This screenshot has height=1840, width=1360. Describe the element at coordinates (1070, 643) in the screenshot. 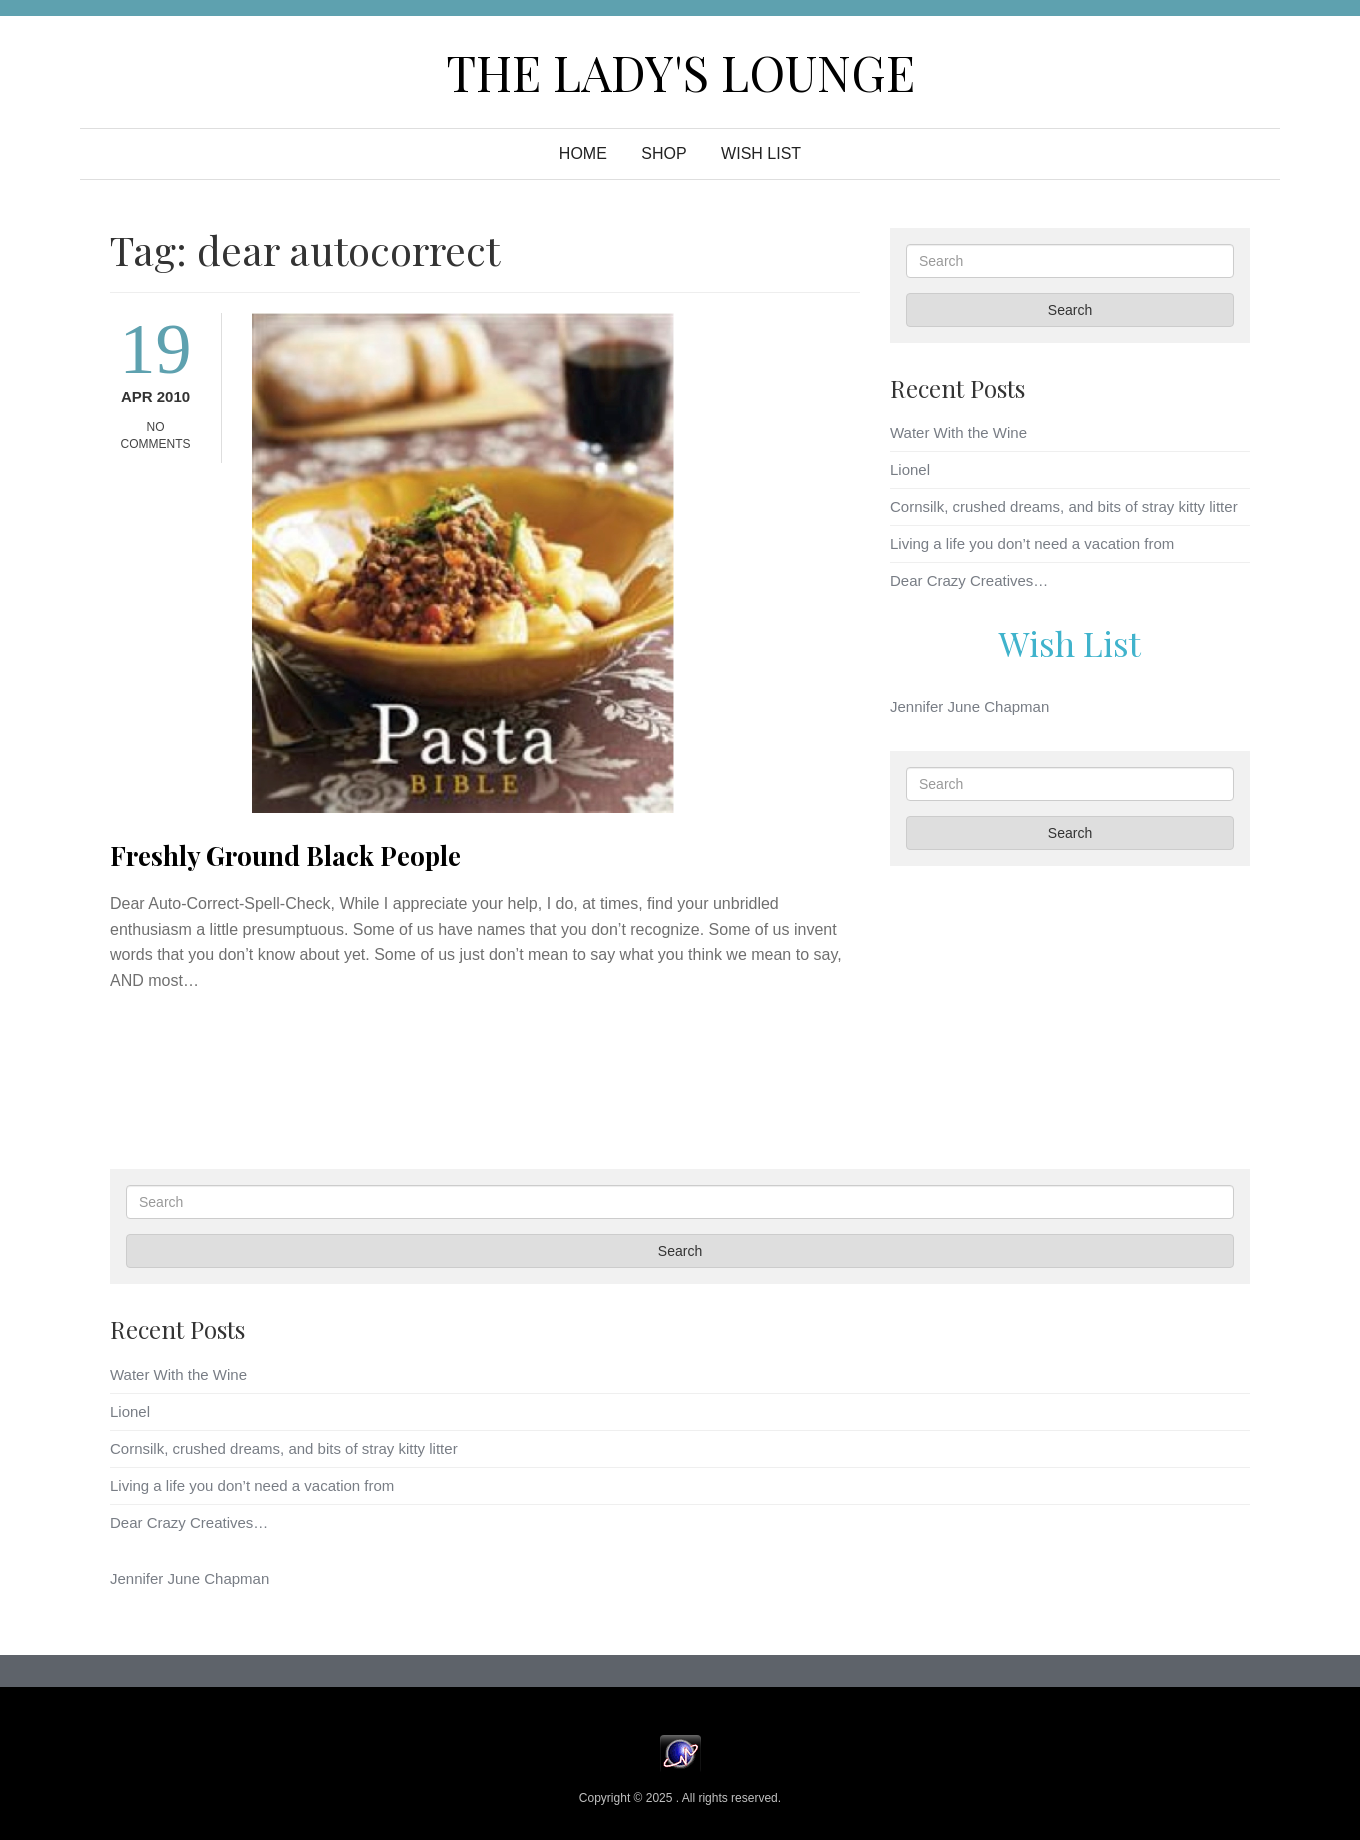

I see `Wish List` at that location.